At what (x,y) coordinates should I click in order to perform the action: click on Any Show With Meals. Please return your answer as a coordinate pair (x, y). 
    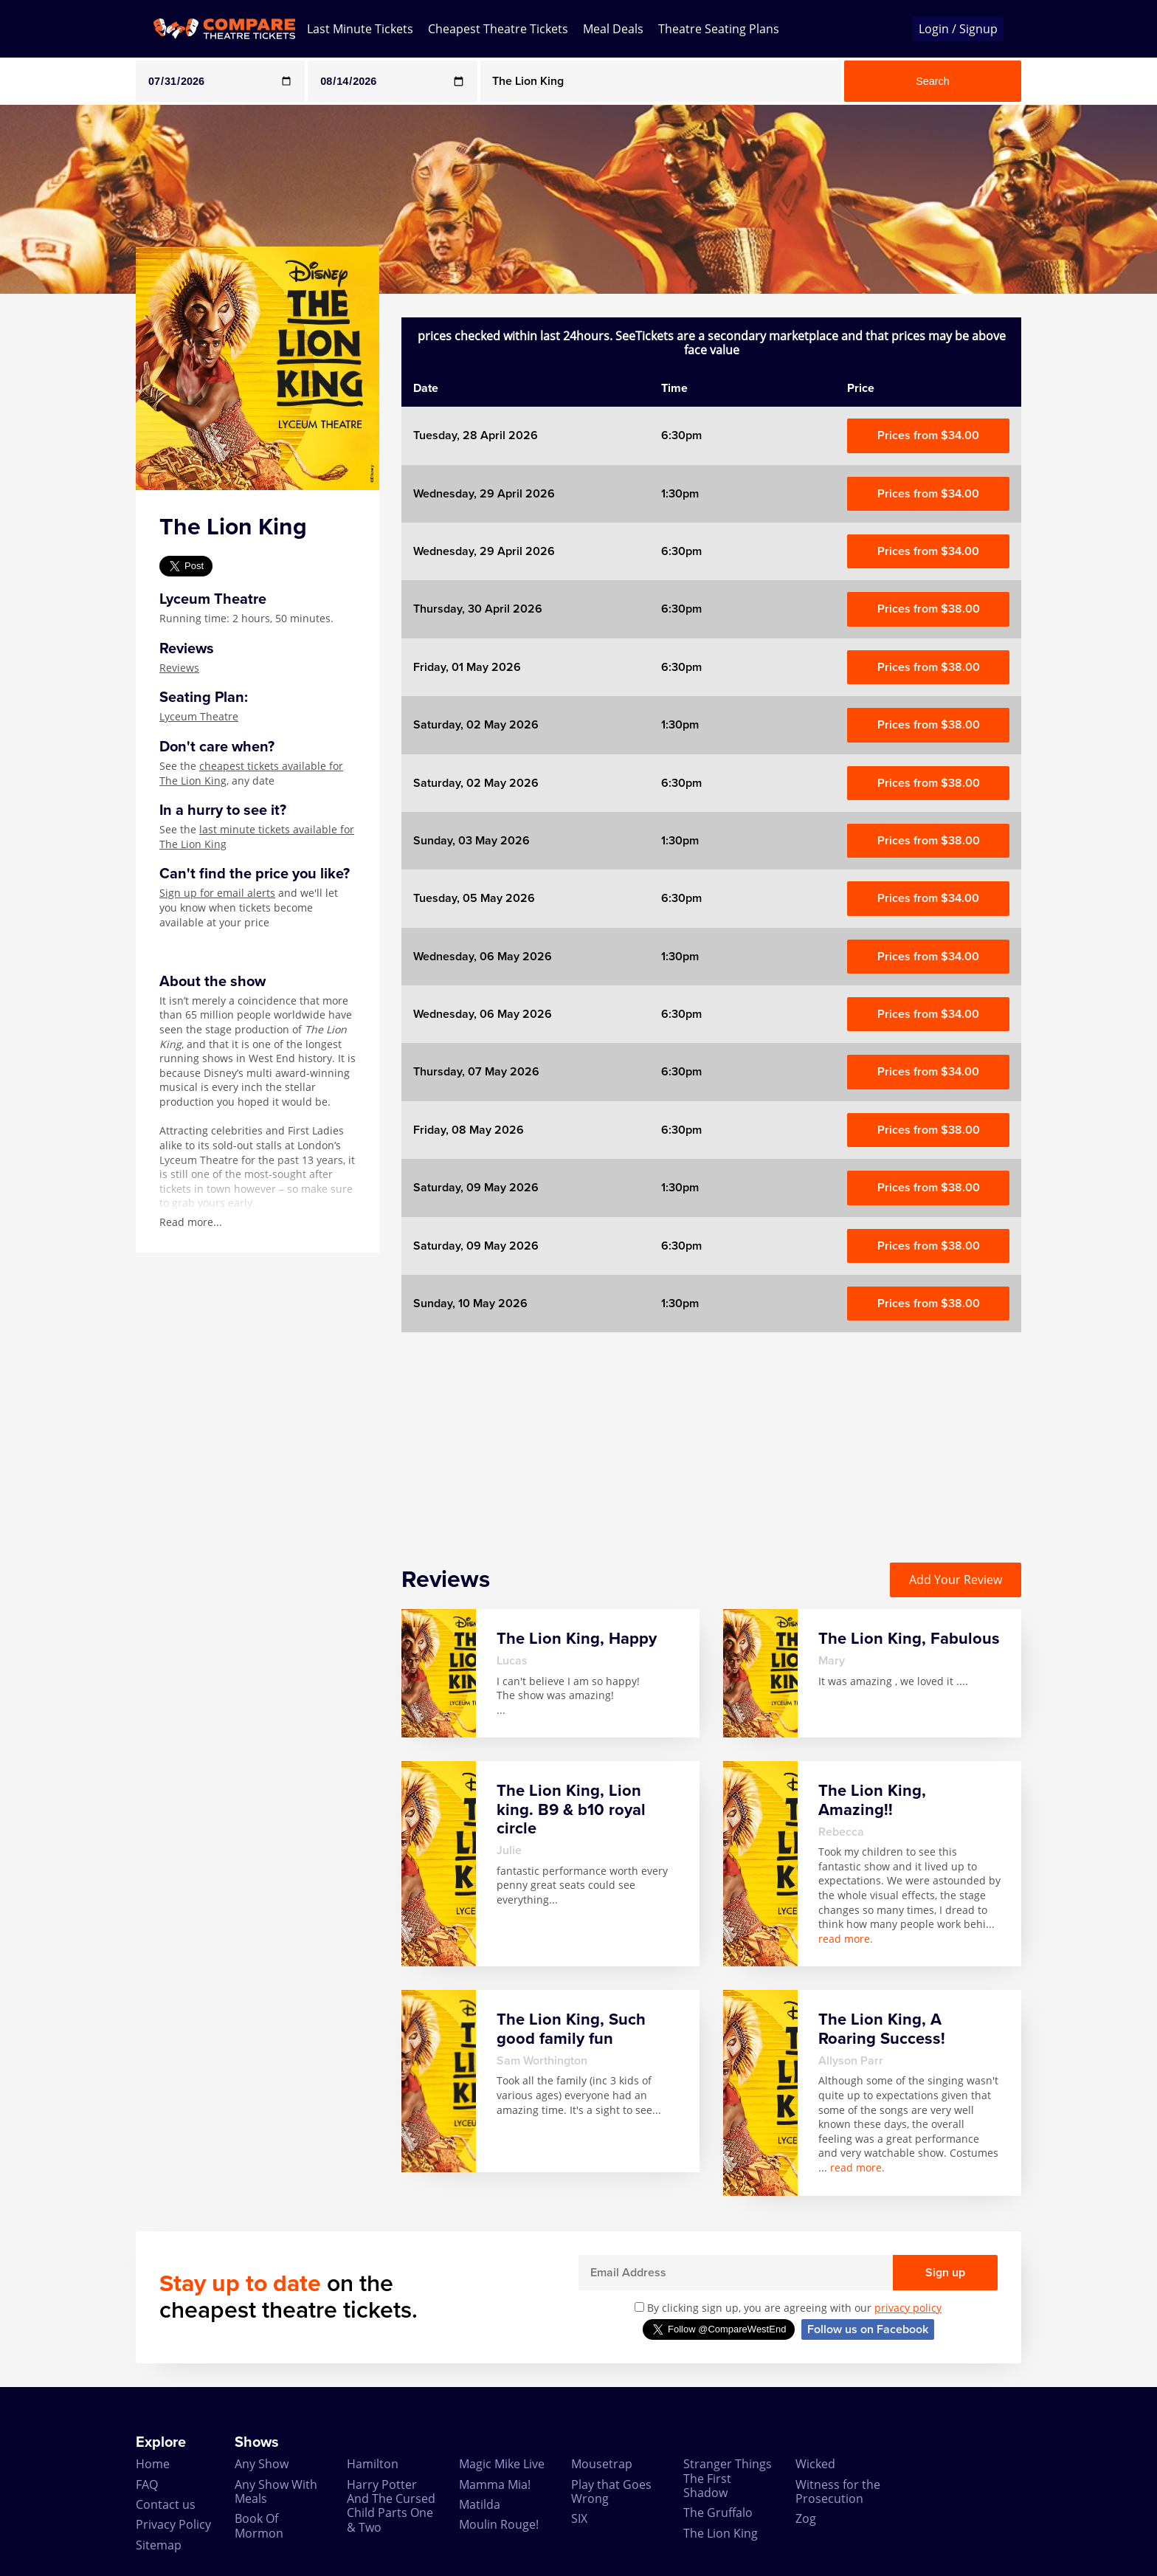
    Looking at the image, I should click on (276, 2491).